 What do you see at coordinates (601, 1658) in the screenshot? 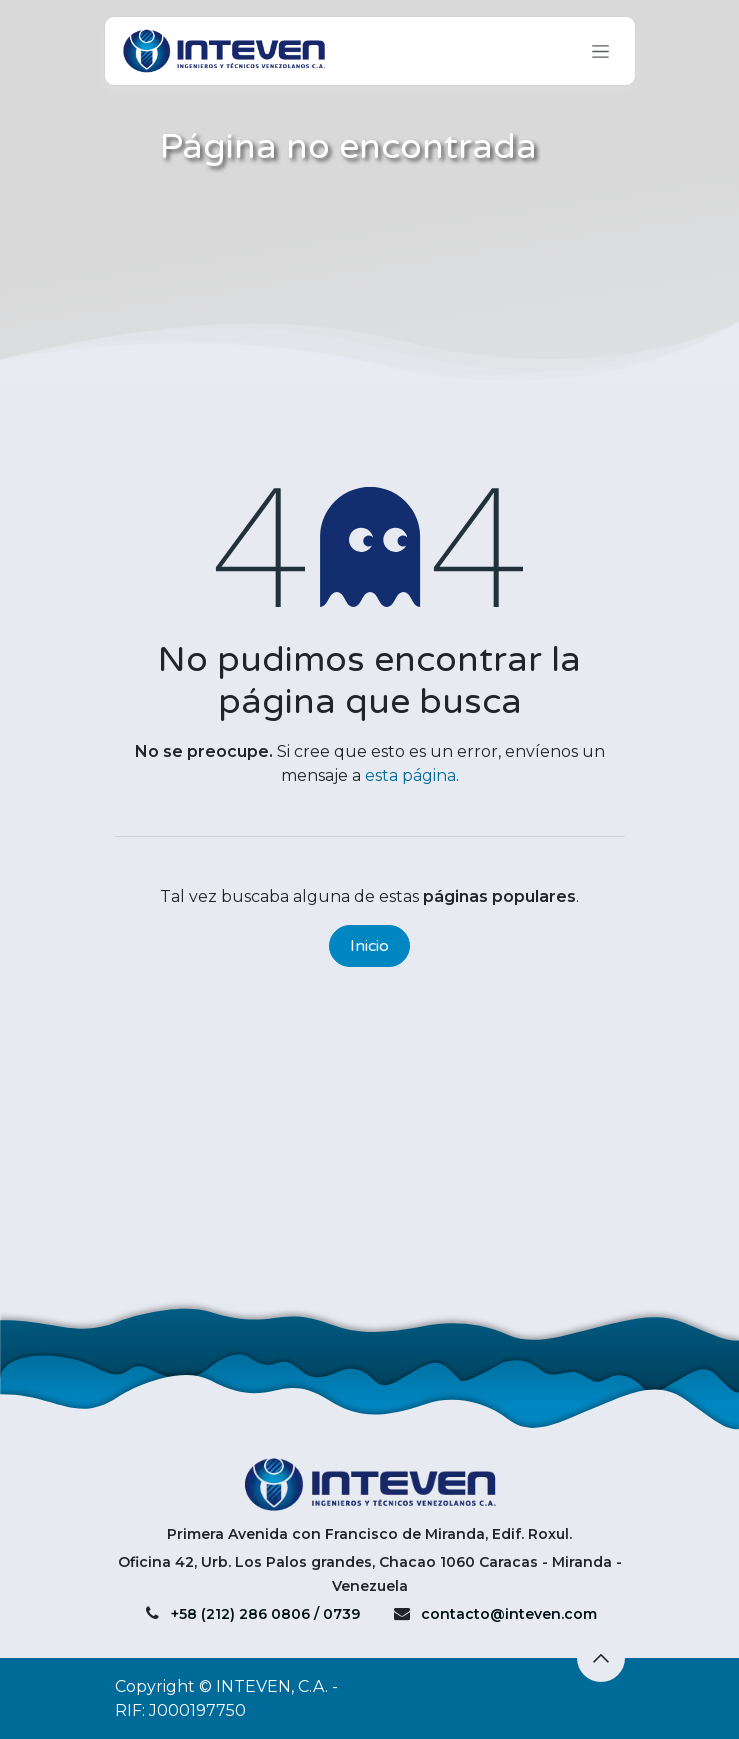
I see `[button]` at bounding box center [601, 1658].